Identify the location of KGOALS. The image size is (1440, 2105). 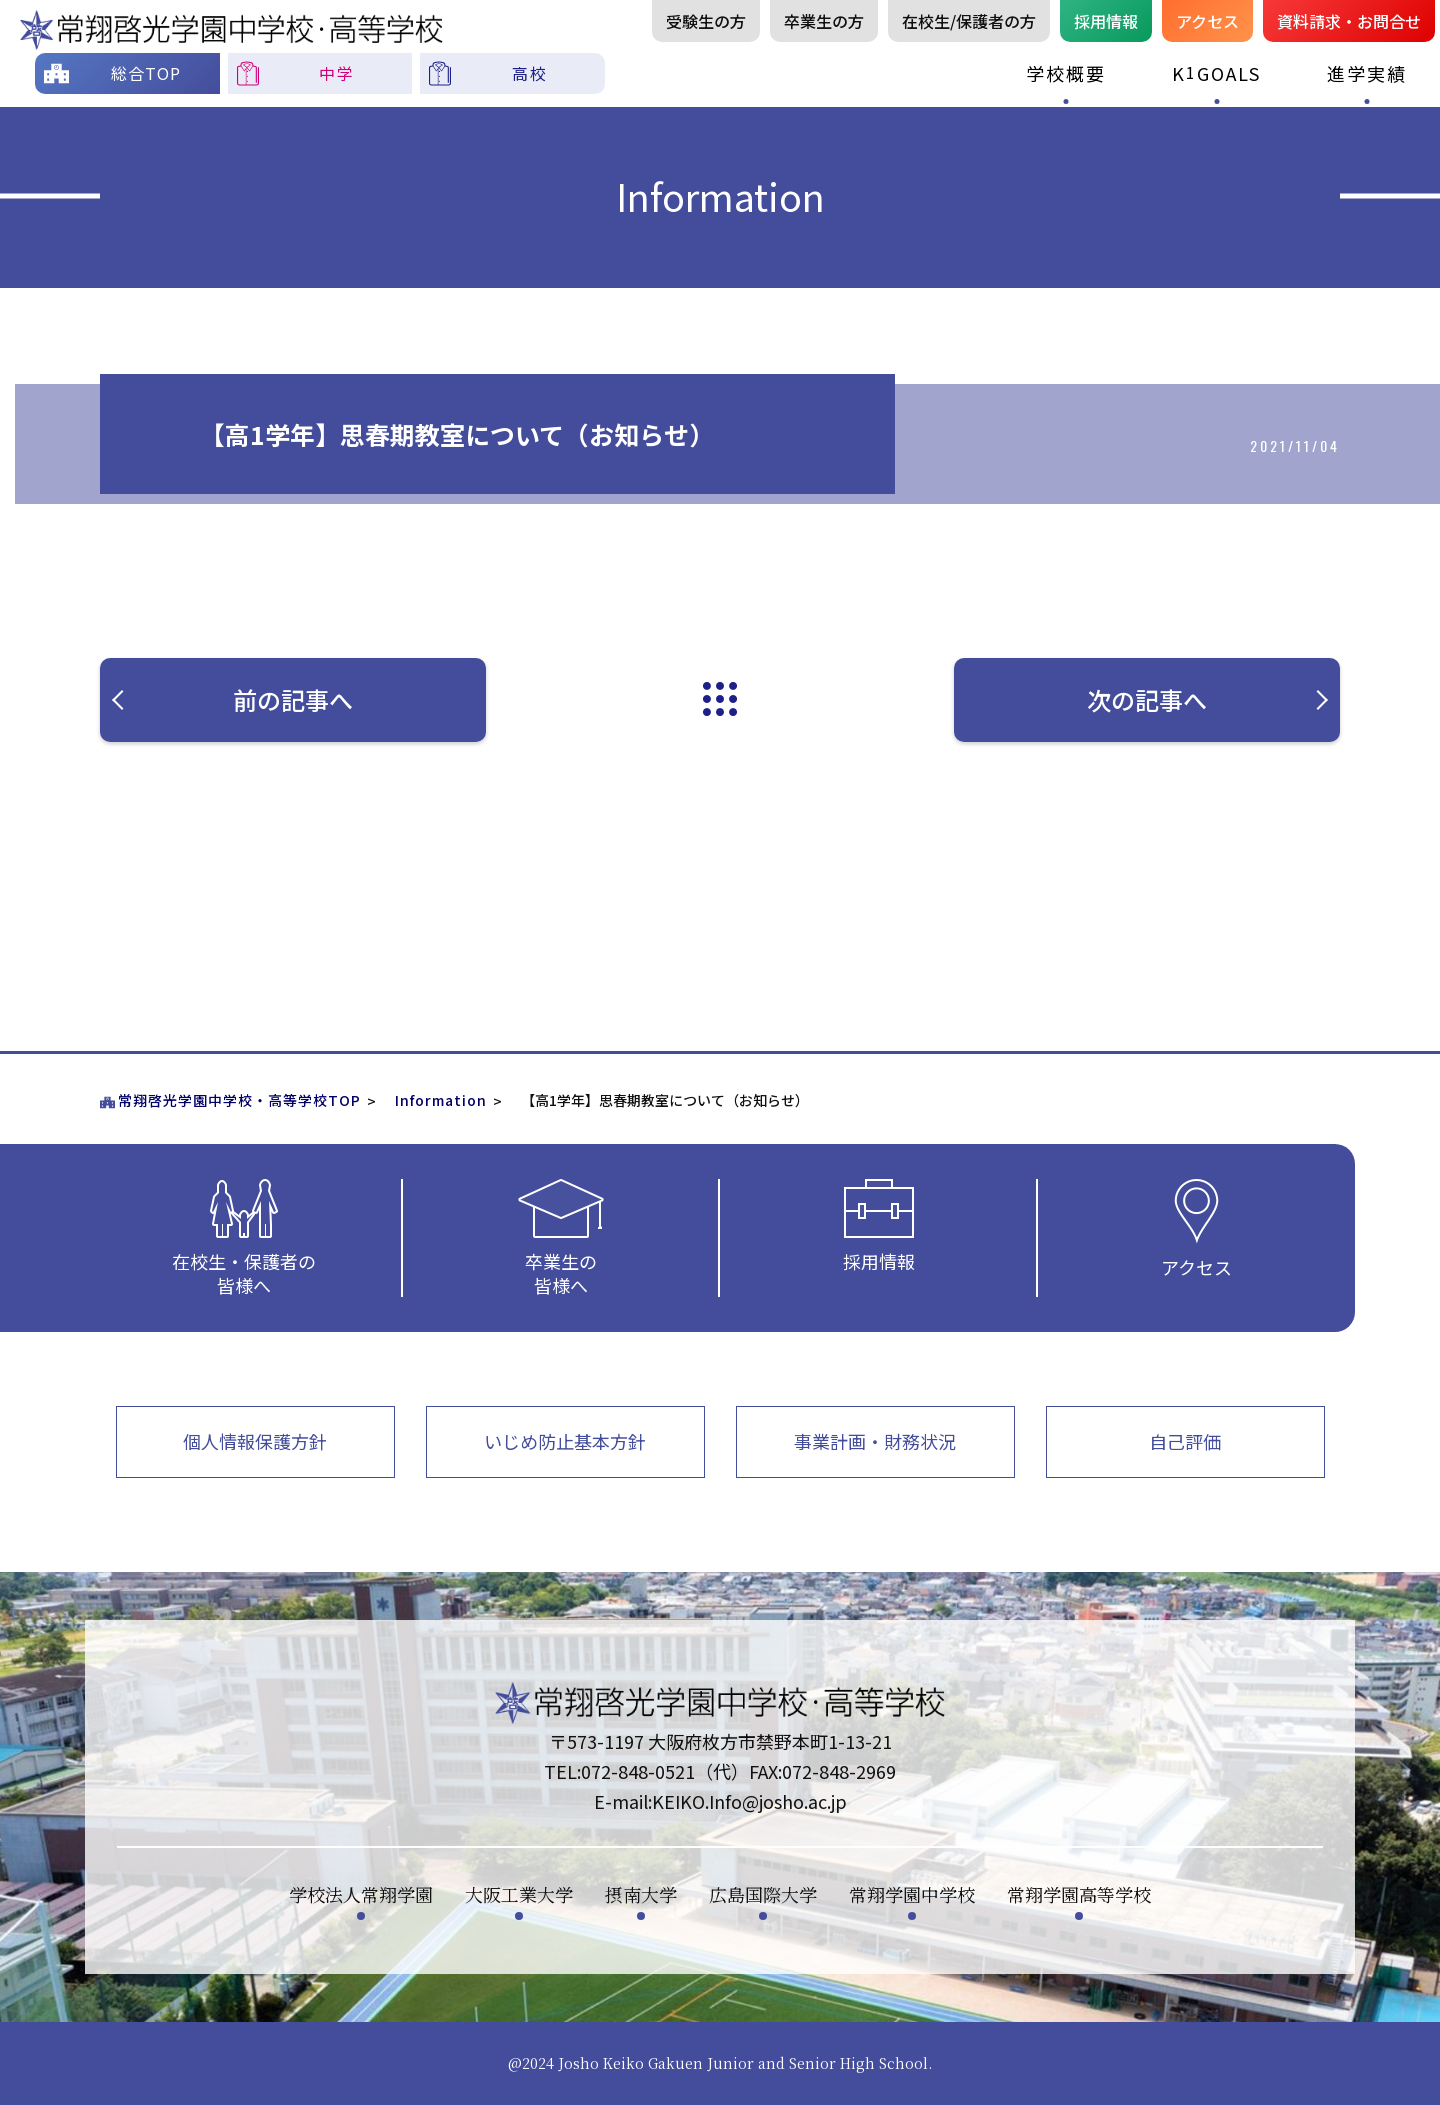
(1216, 72).